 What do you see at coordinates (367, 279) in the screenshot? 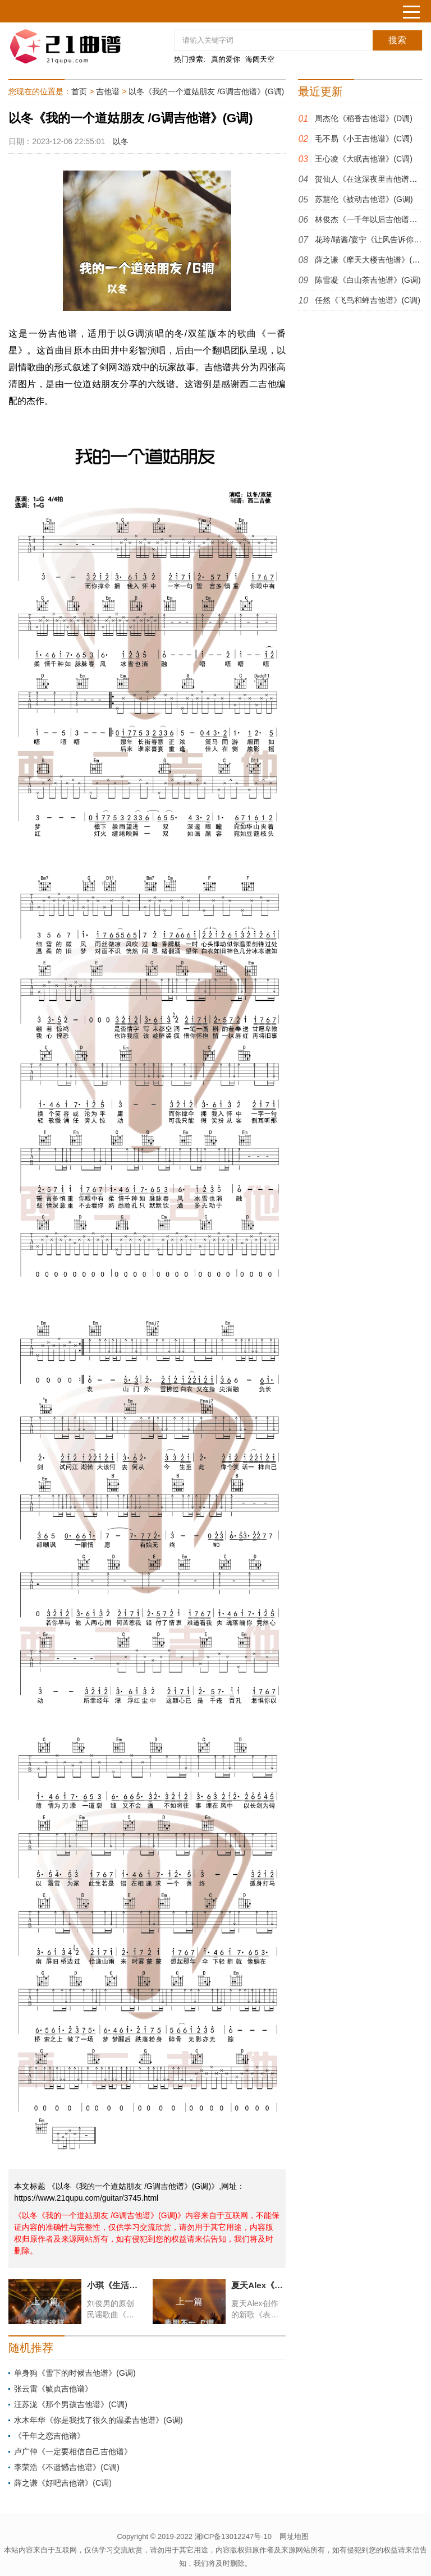
I see `陈雪凝《白山茶吉他谱》(G调)` at bounding box center [367, 279].